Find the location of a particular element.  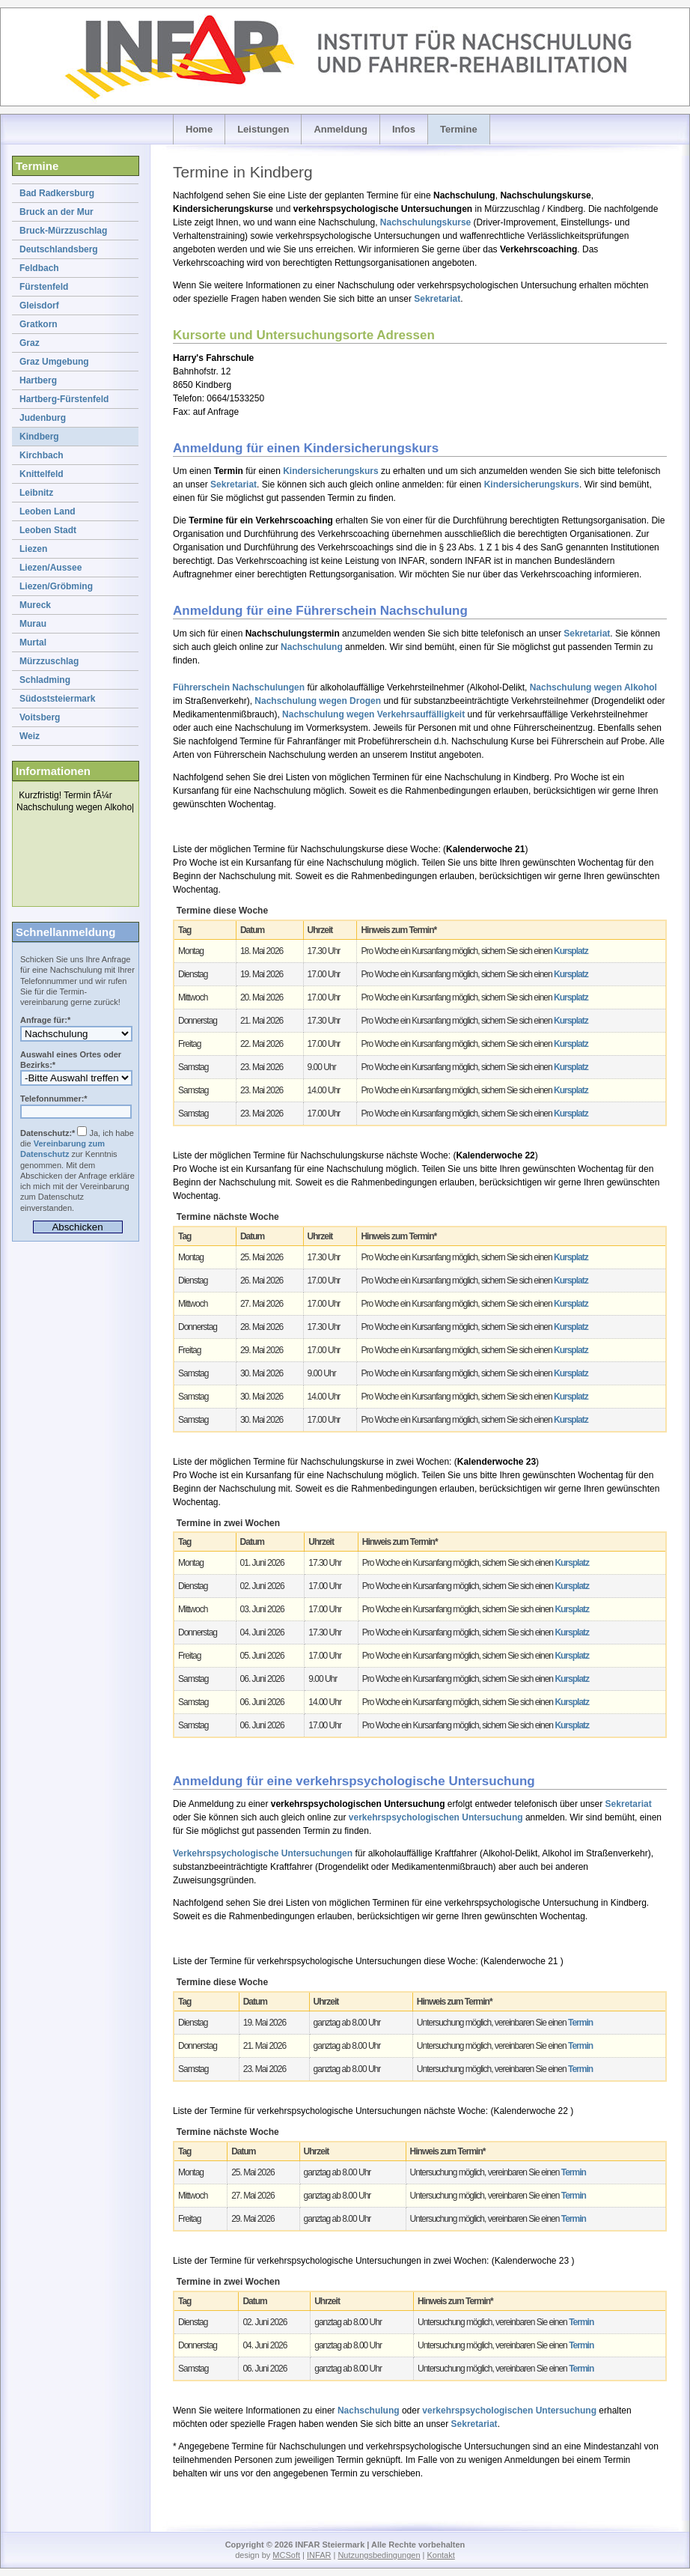

Nachschulung wegen Alkohol is located at coordinates (593, 687).